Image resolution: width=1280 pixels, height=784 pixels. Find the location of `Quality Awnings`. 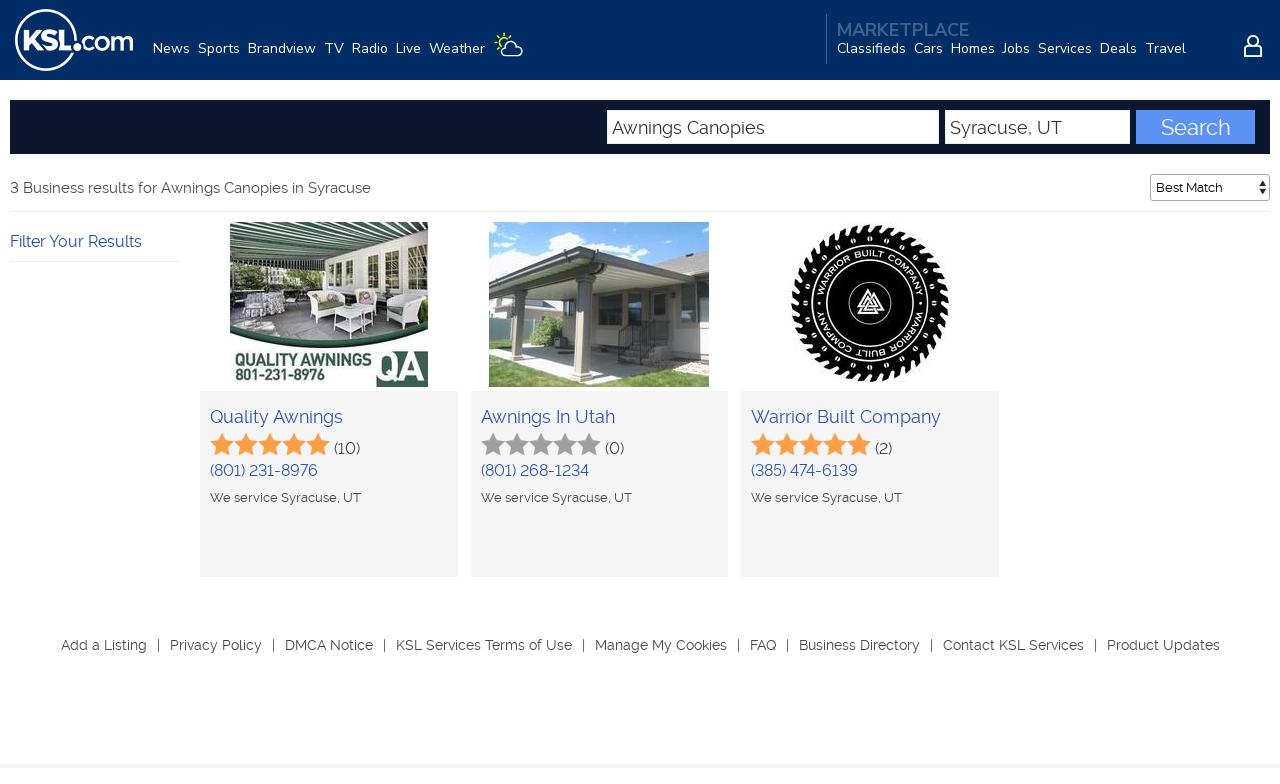

Quality Awnings is located at coordinates (276, 416).